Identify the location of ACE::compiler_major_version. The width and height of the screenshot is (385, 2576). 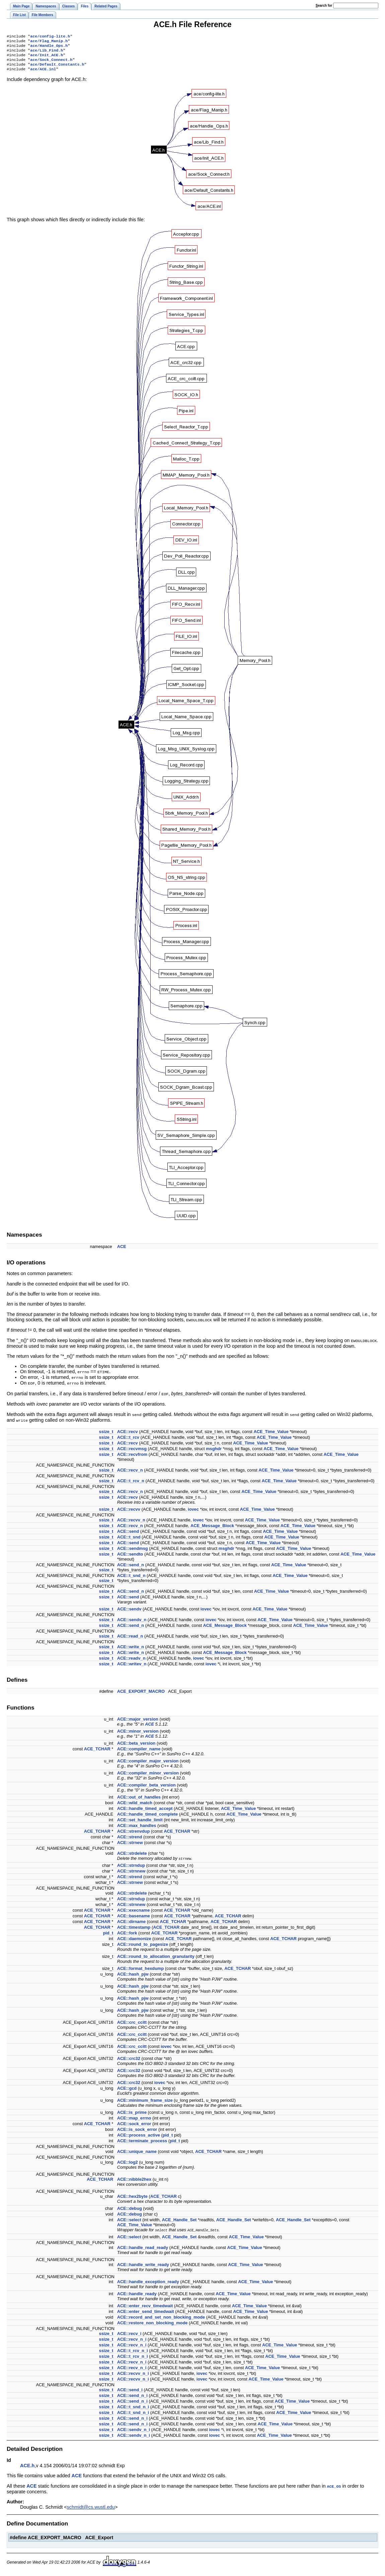
(147, 1763).